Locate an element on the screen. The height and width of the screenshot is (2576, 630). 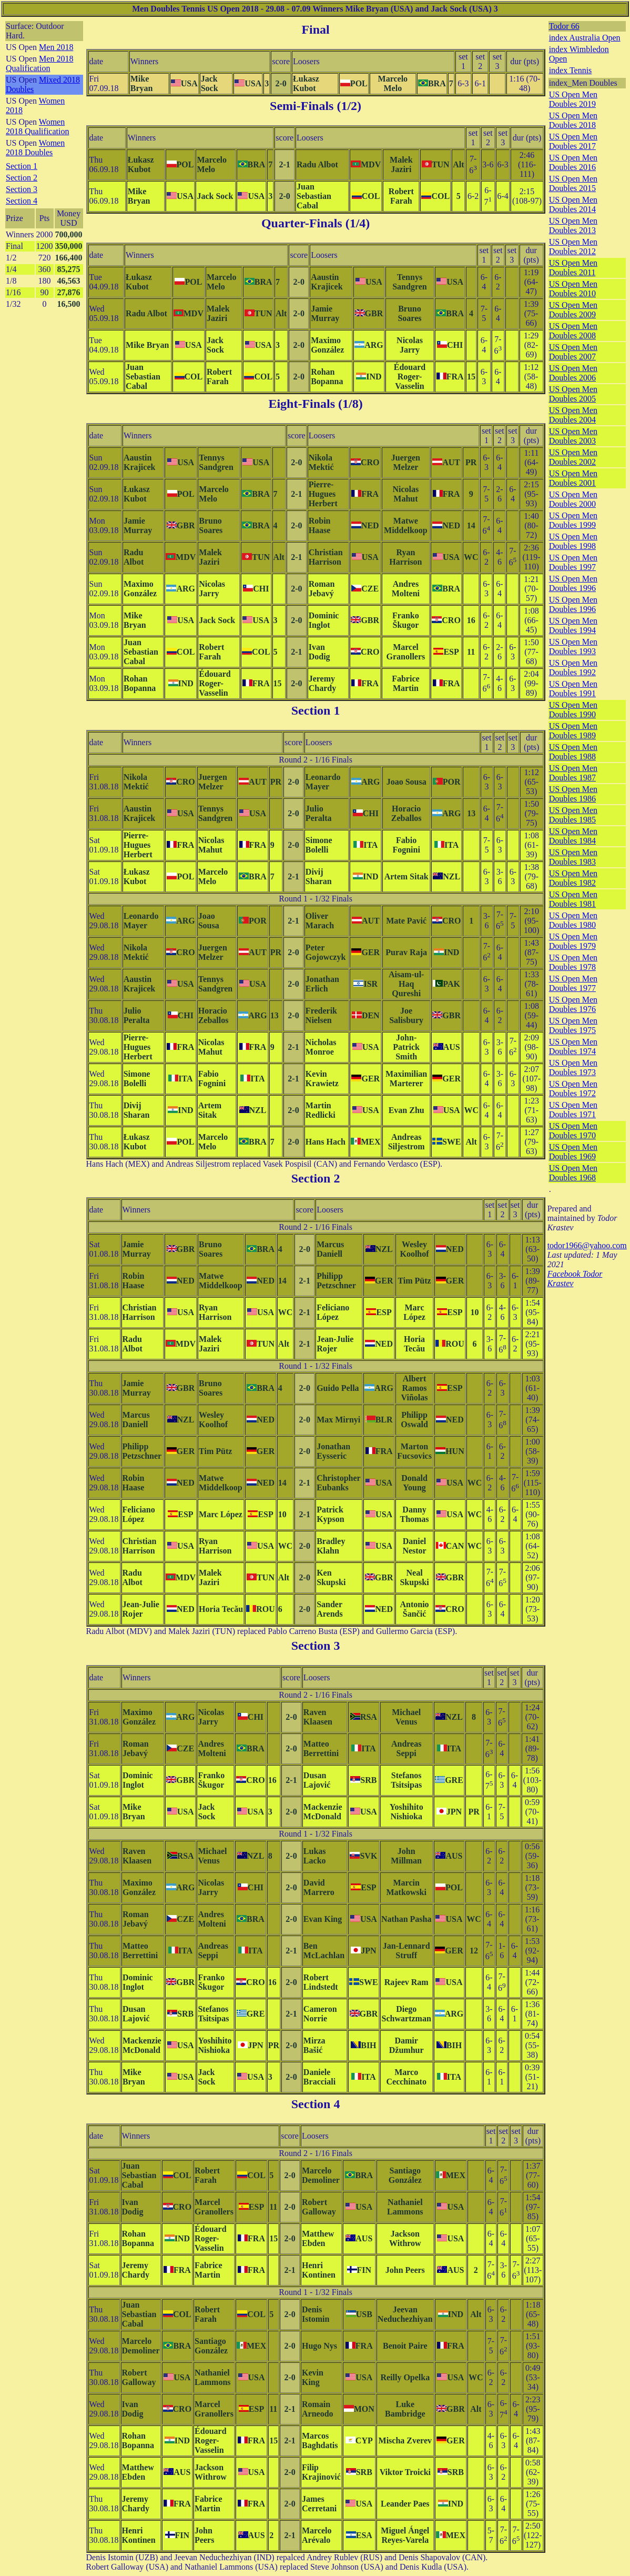
US Open Men Doubles 1974 is located at coordinates (573, 1046).